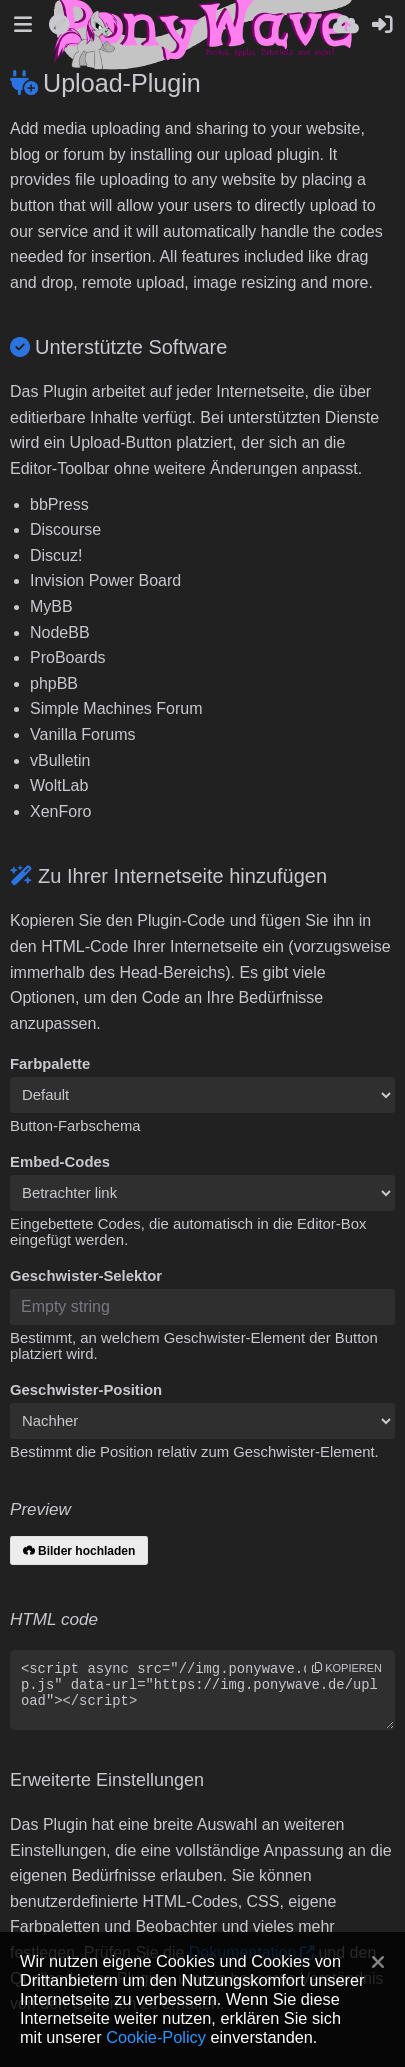 The image size is (405, 2067). Describe the element at coordinates (347, 1668) in the screenshot. I see `Kopieren` at that location.